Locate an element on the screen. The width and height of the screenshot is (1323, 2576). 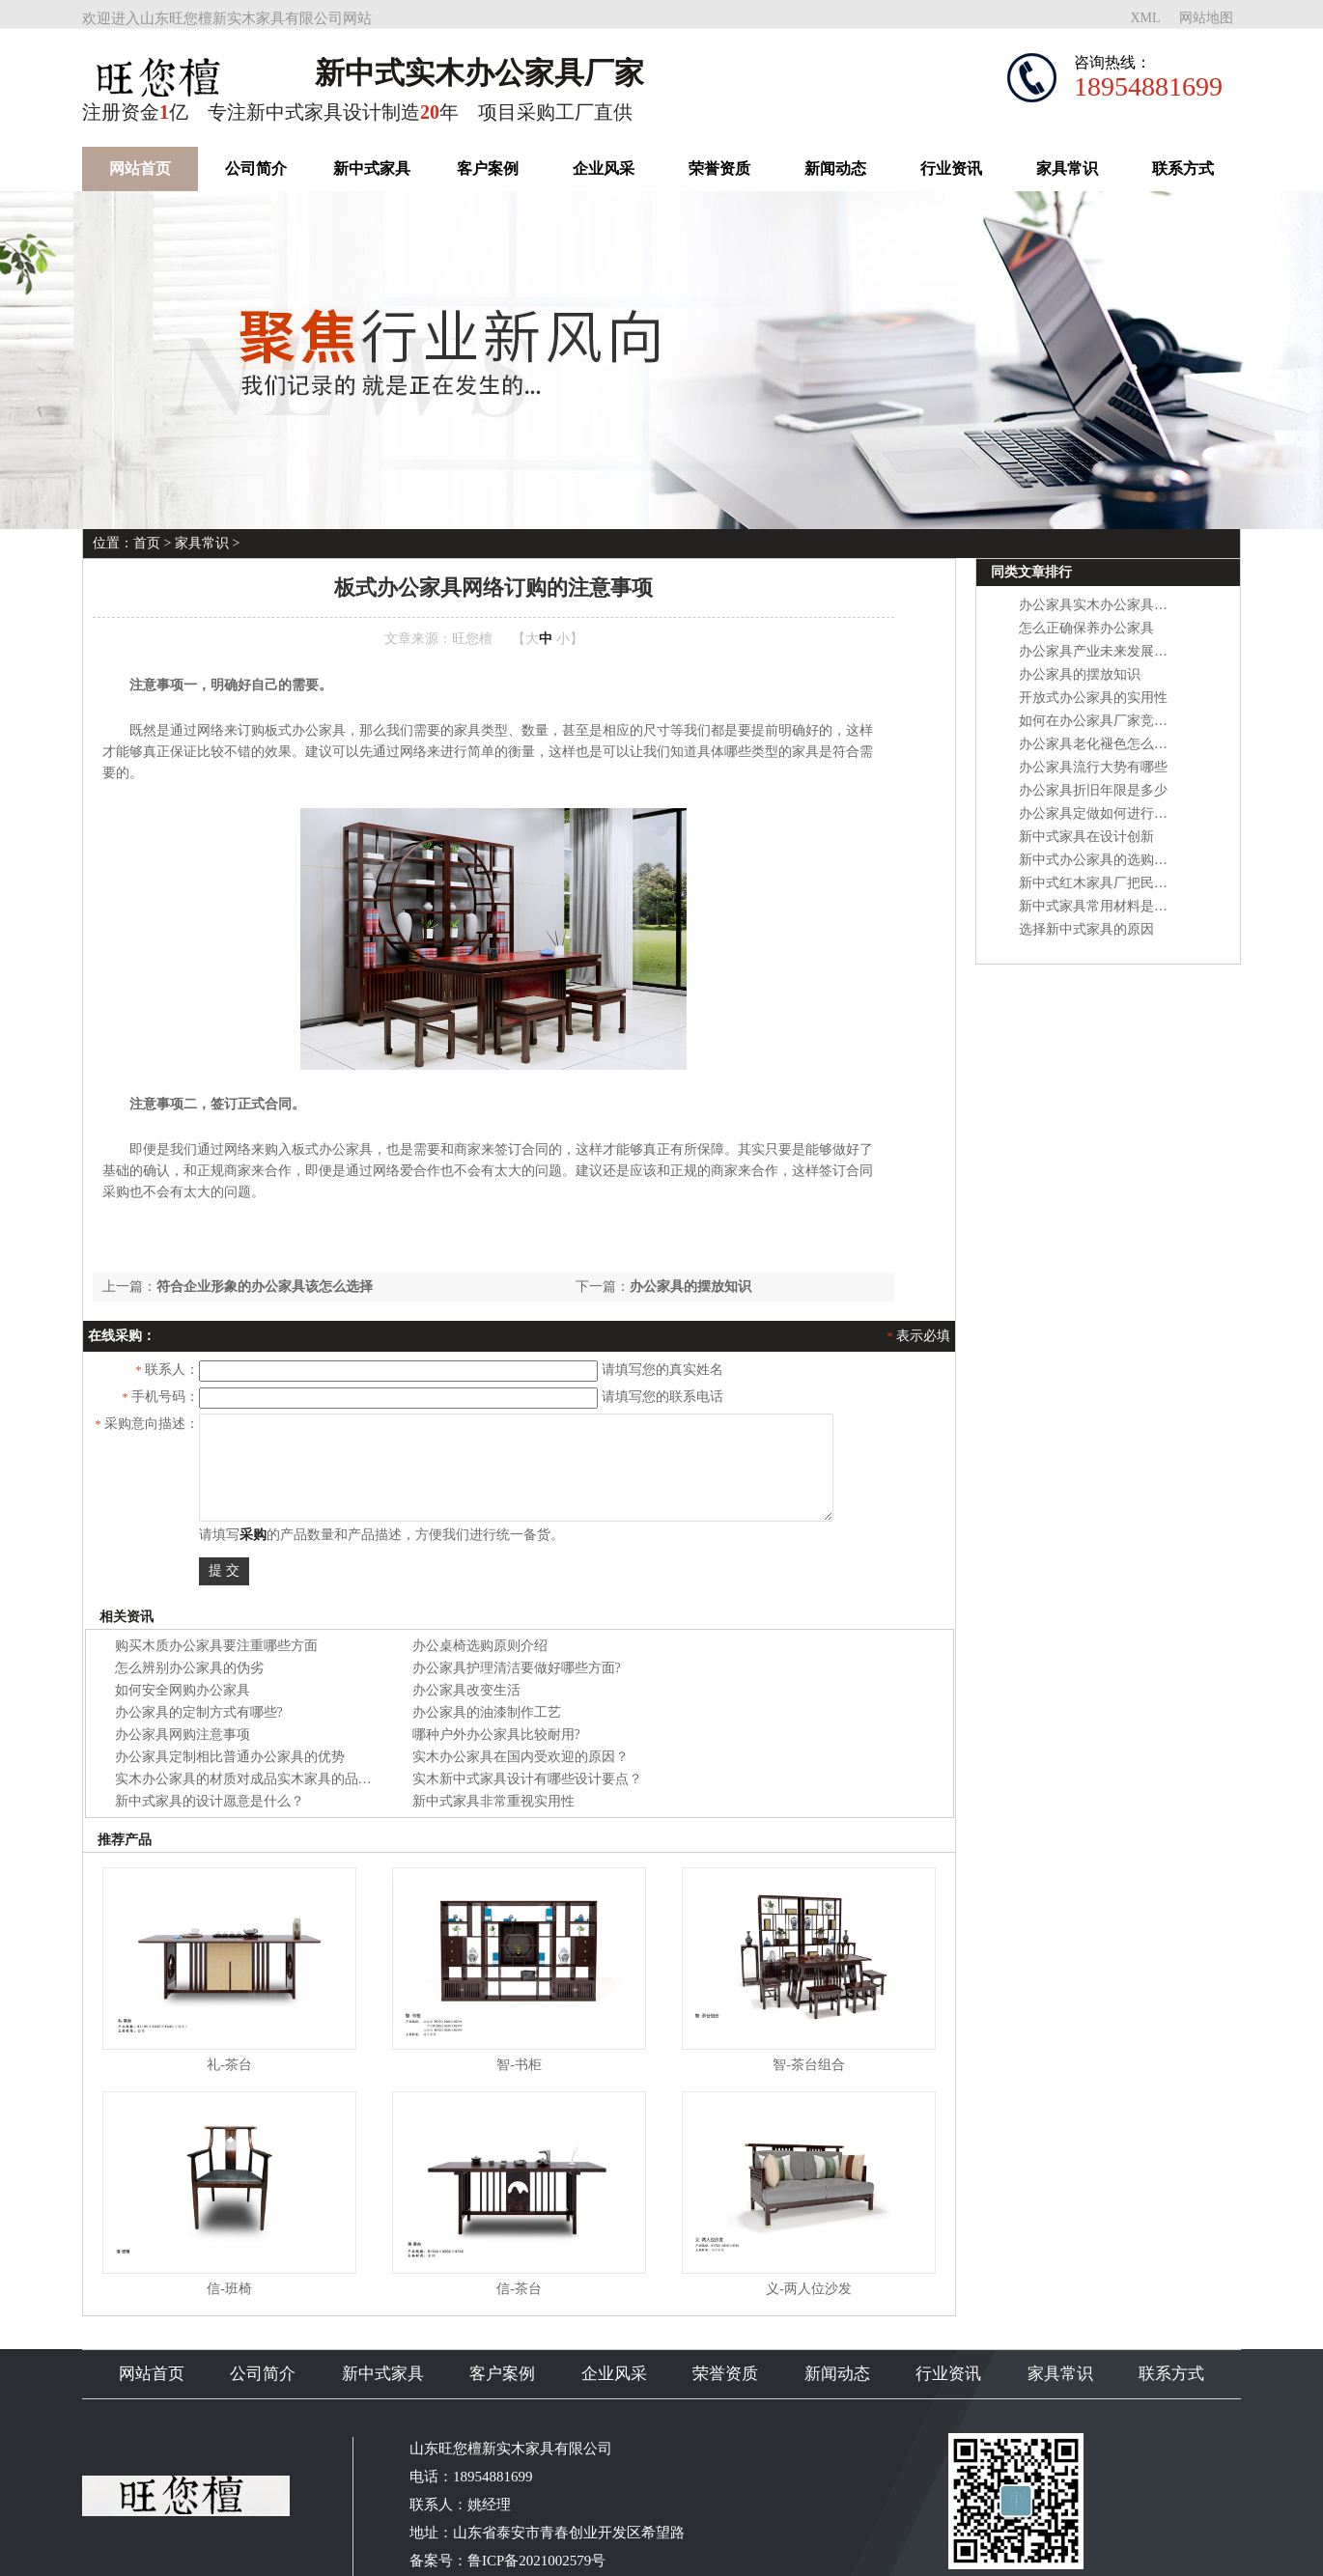
义-两人位沙发 is located at coordinates (809, 2289).